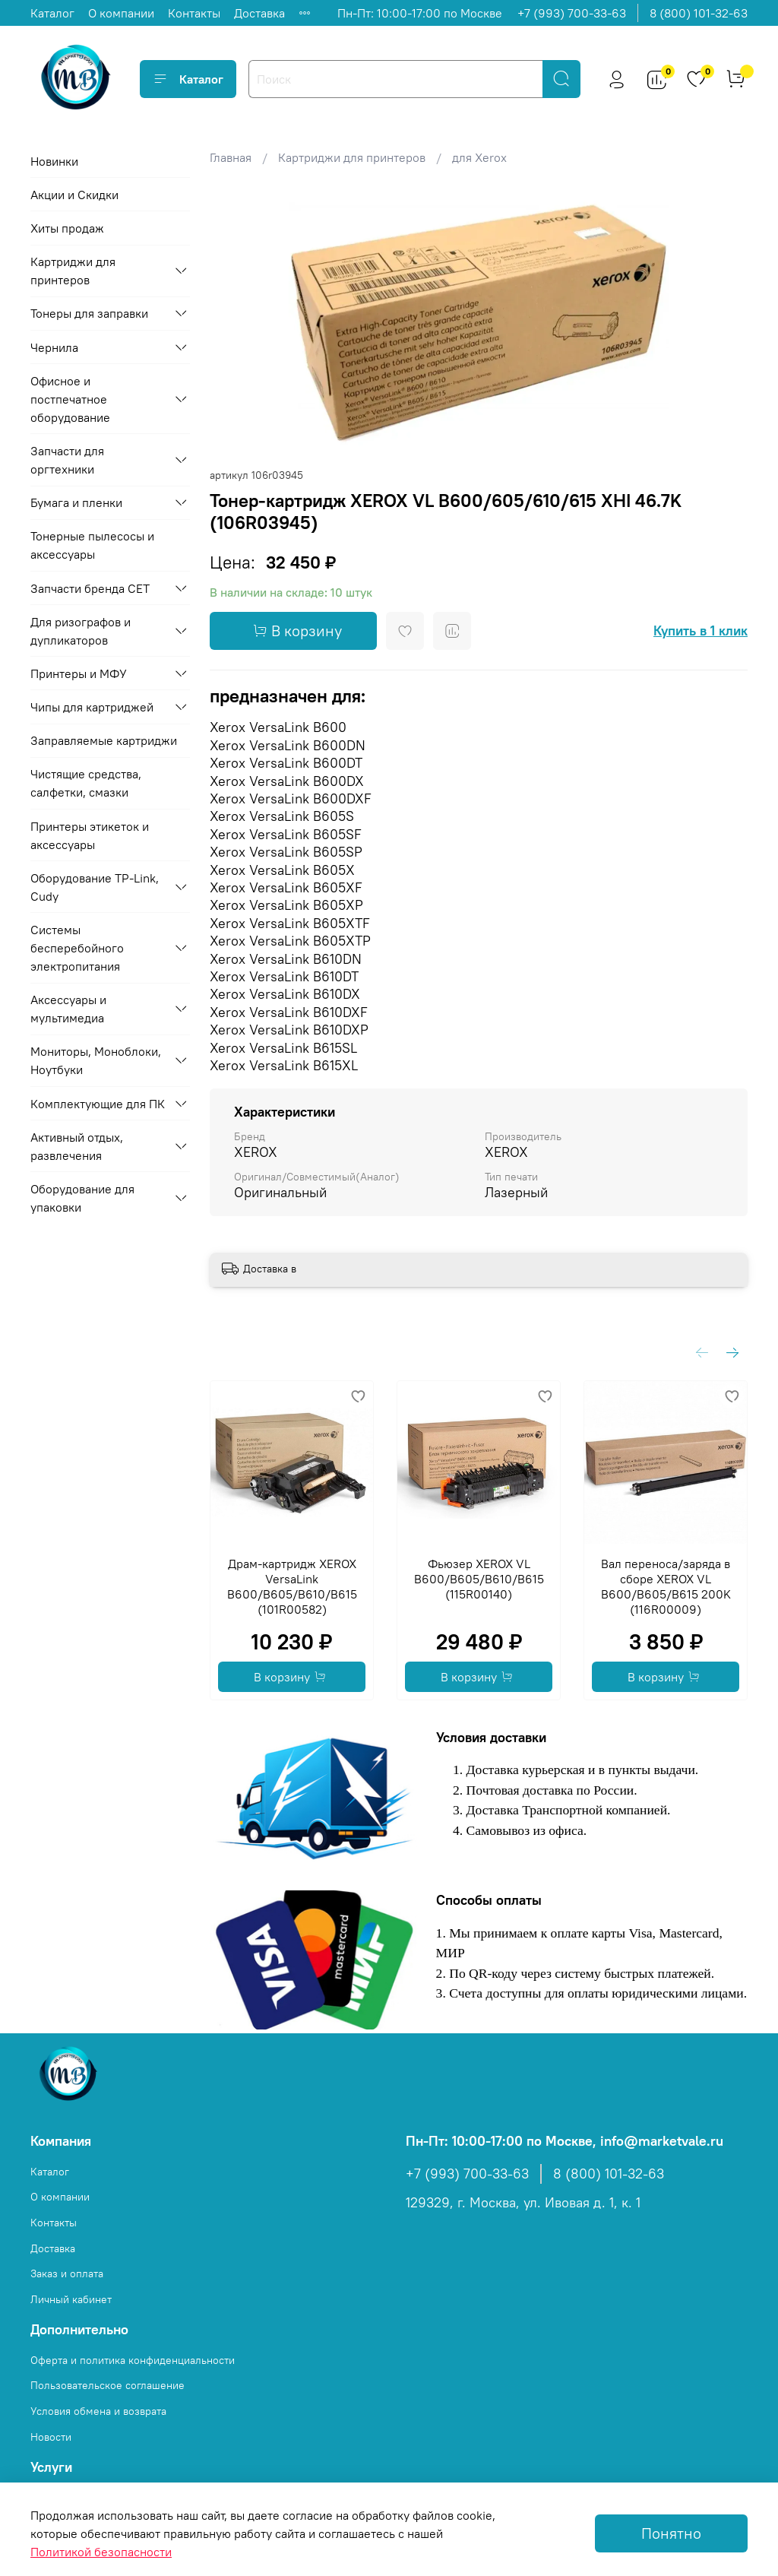  What do you see at coordinates (98, 2411) in the screenshot?
I see `Условия обмена и возврата` at bounding box center [98, 2411].